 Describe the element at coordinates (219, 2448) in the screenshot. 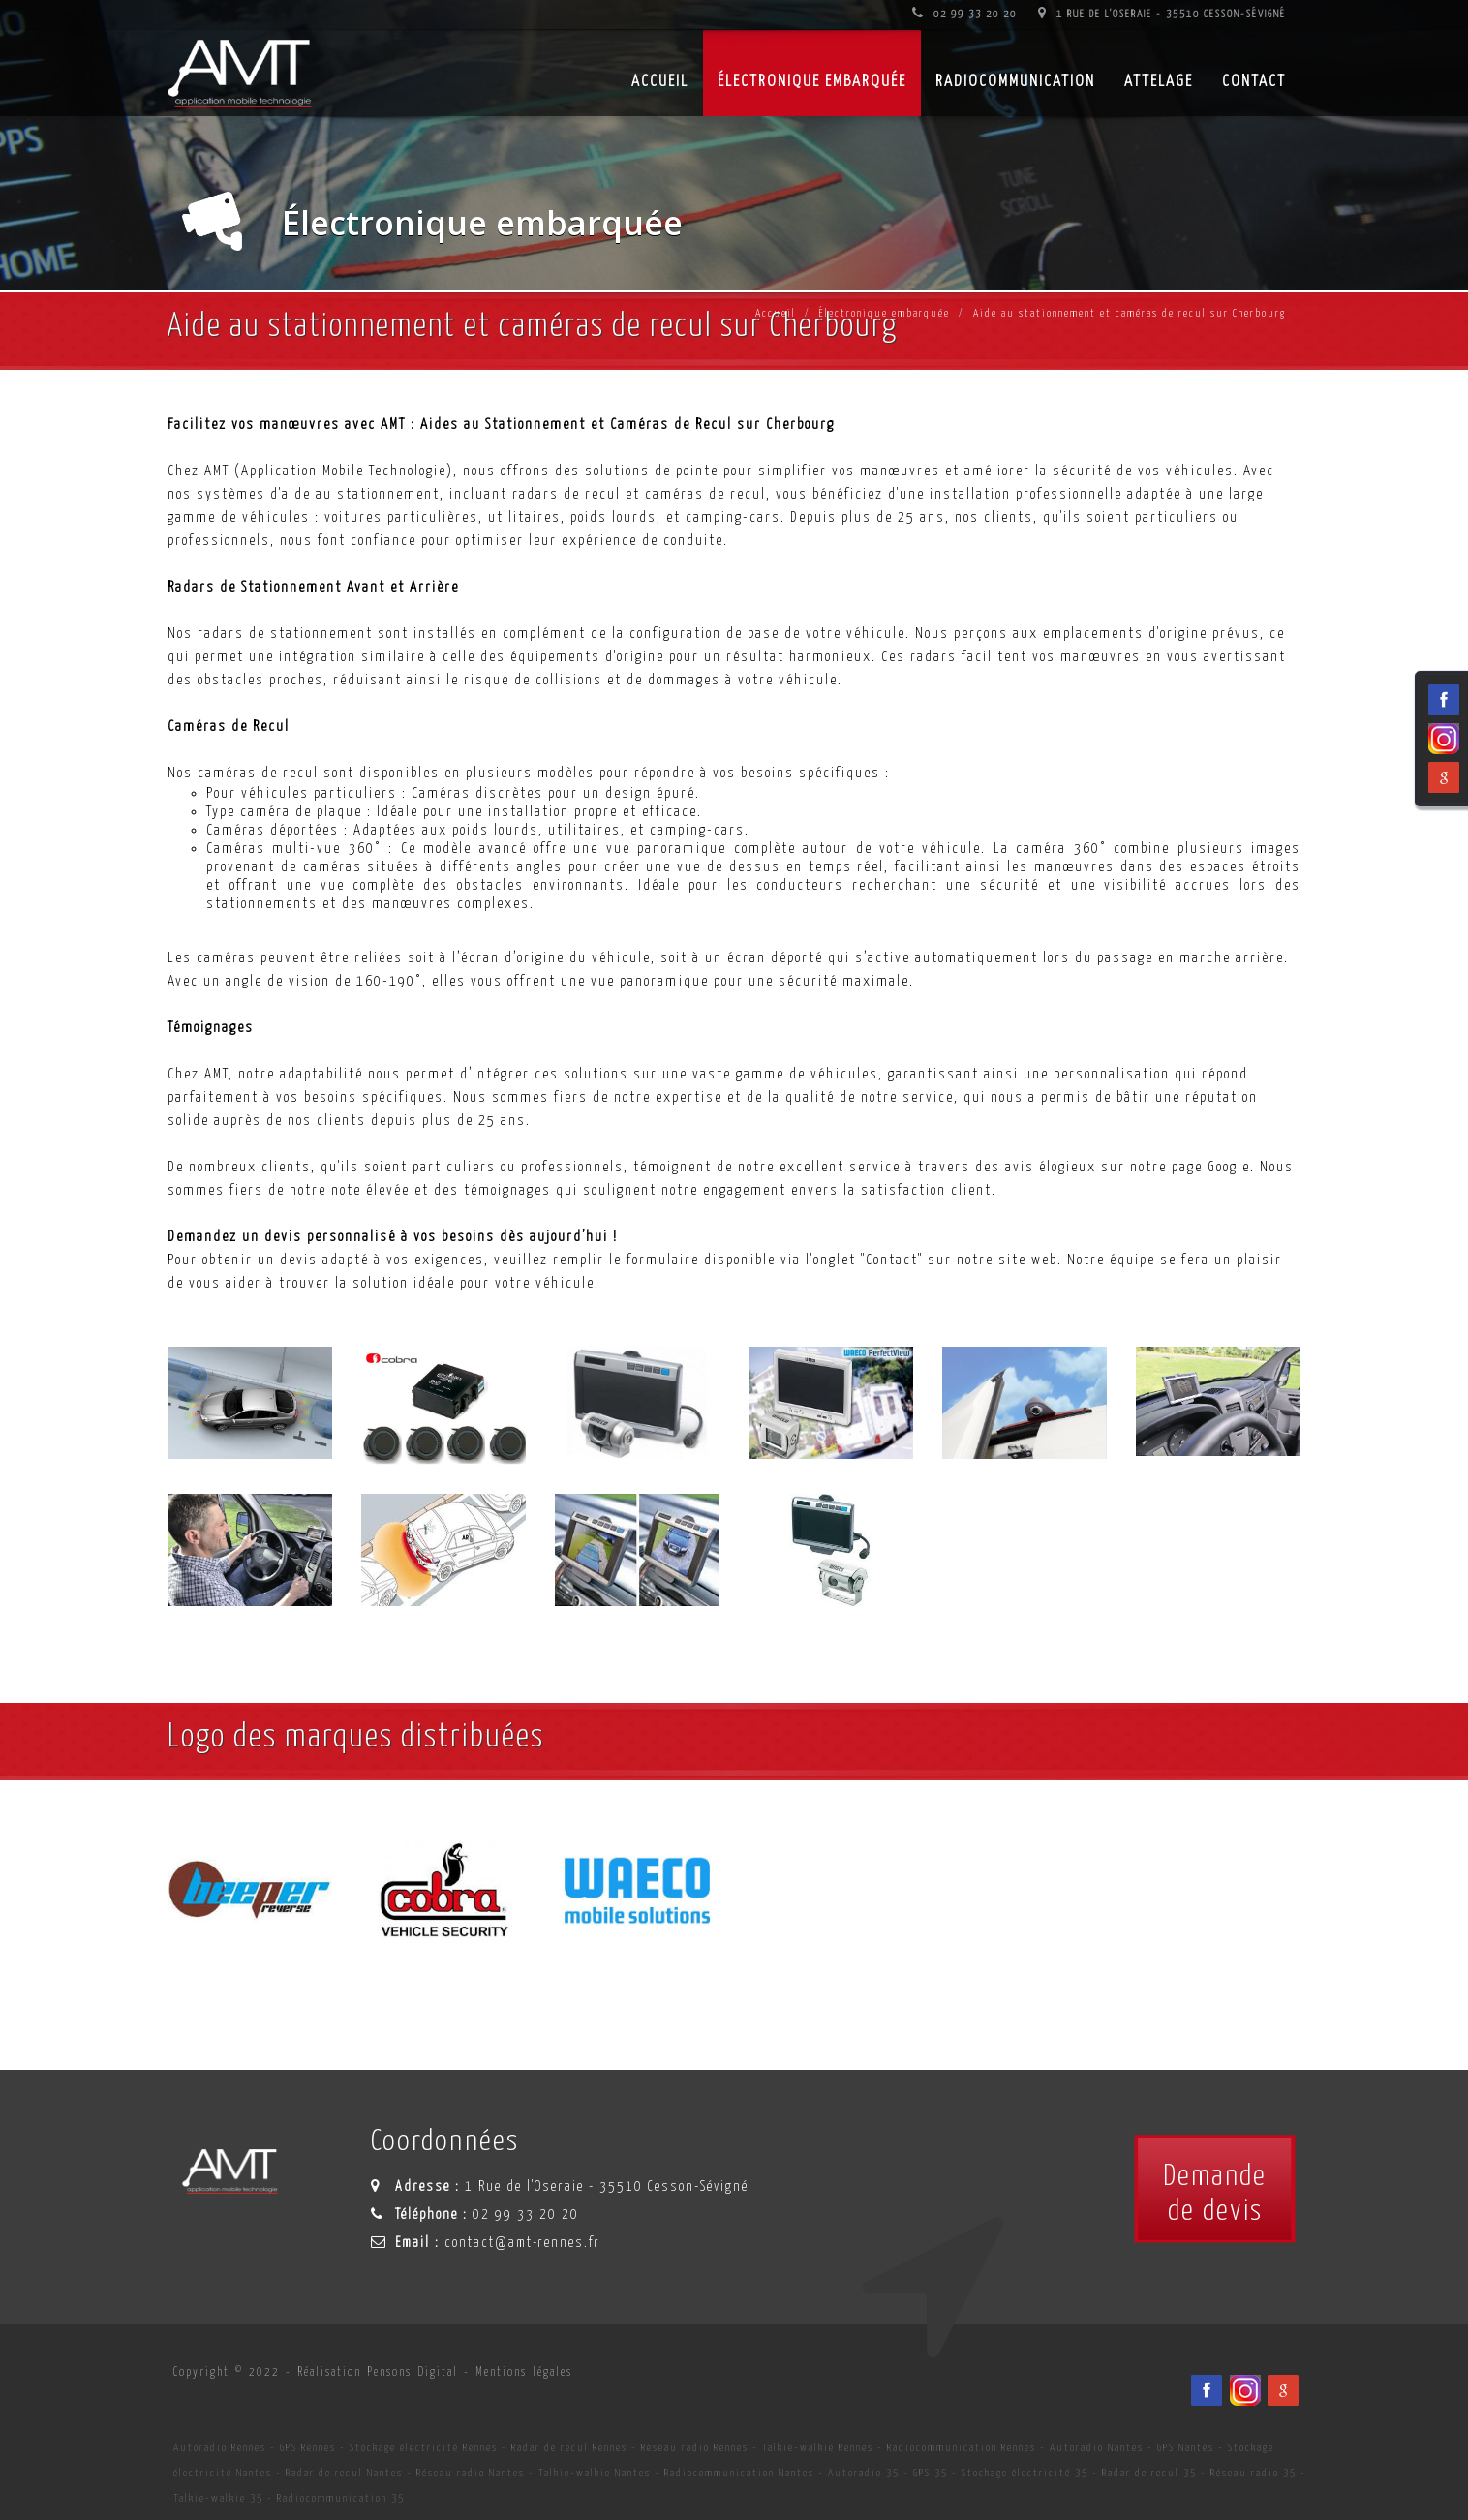

I see `Autoradio Rennes` at that location.